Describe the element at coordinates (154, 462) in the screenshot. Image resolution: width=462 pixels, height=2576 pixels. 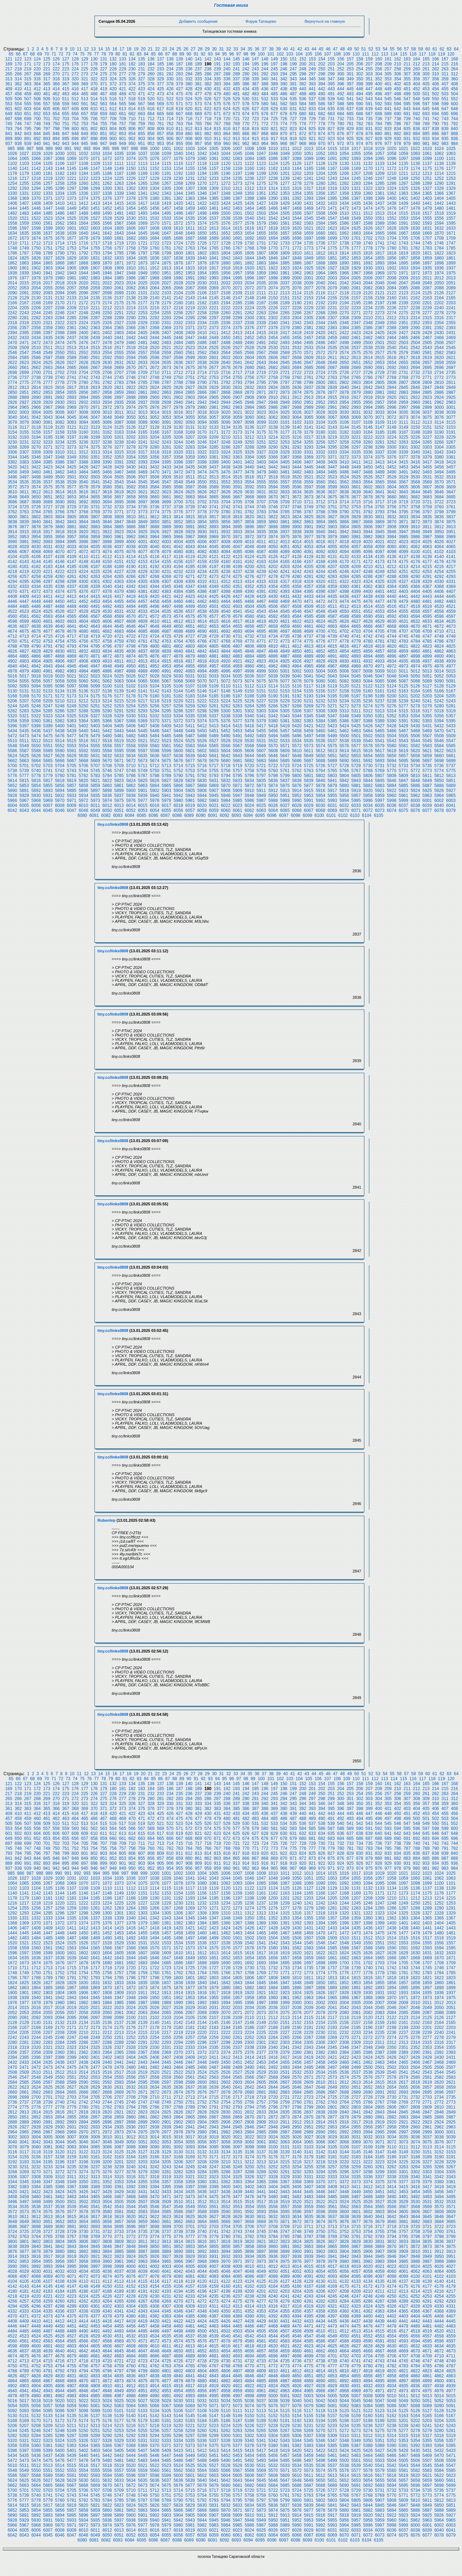
I see `3394` at that location.